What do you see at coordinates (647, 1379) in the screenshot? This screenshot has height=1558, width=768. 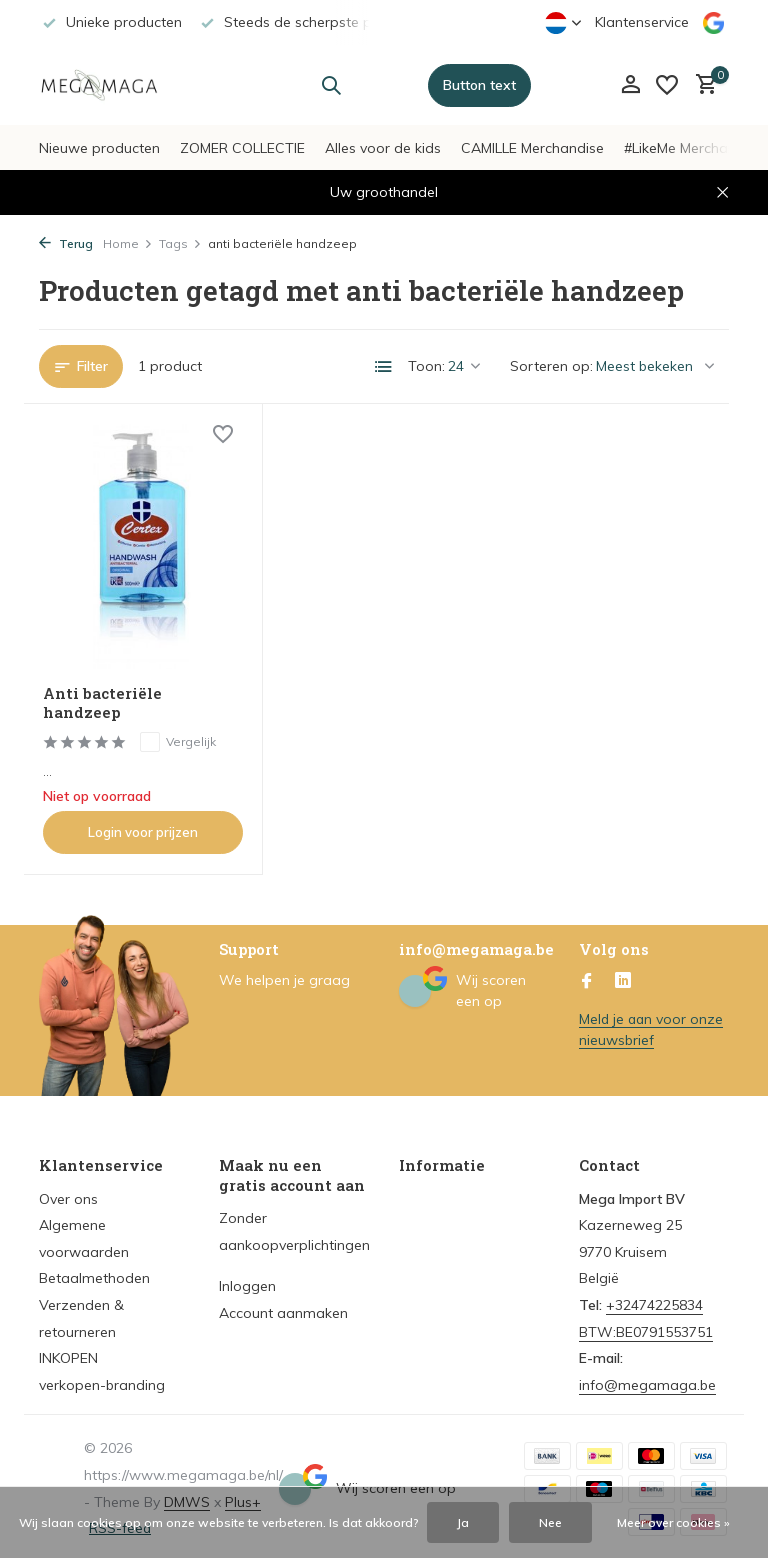 I see `info@megamaga.be` at bounding box center [647, 1379].